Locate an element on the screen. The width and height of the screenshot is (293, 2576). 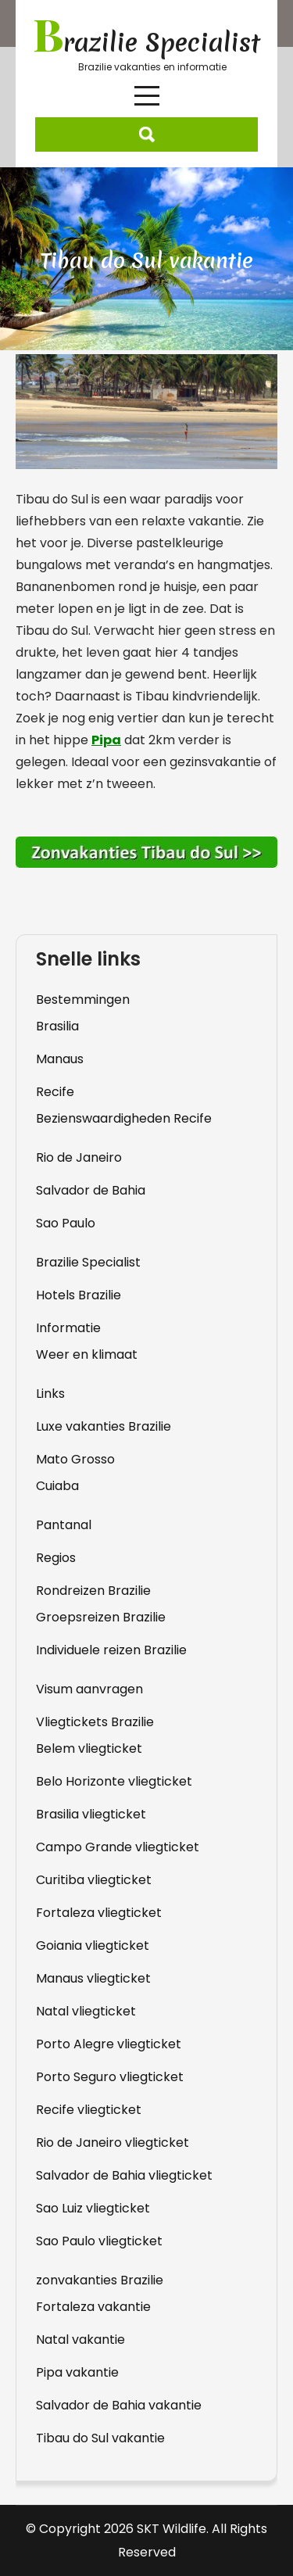
Goiania vliegticket is located at coordinates (92, 1945).